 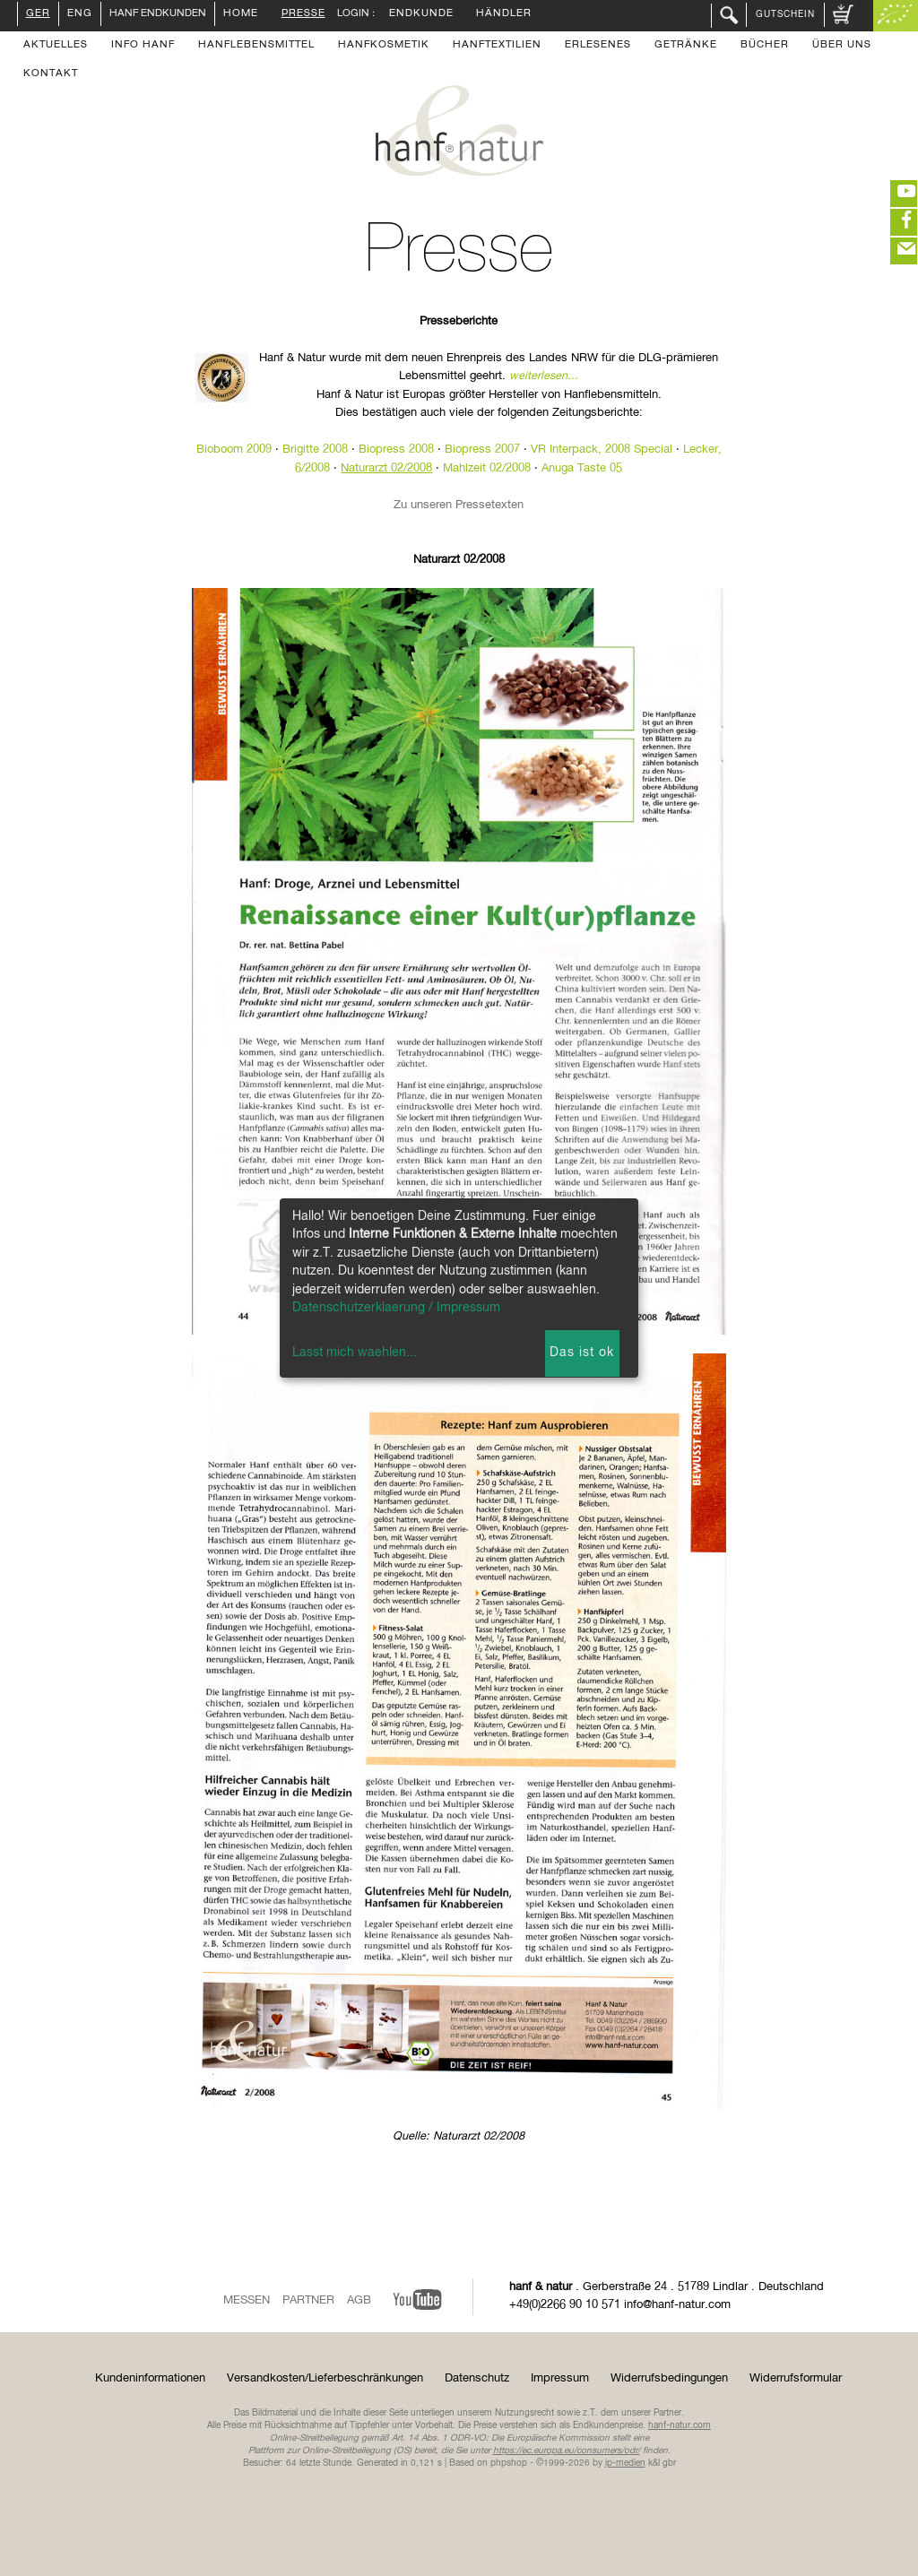 What do you see at coordinates (601, 449) in the screenshot?
I see `VR Interpack, 2008 Special` at bounding box center [601, 449].